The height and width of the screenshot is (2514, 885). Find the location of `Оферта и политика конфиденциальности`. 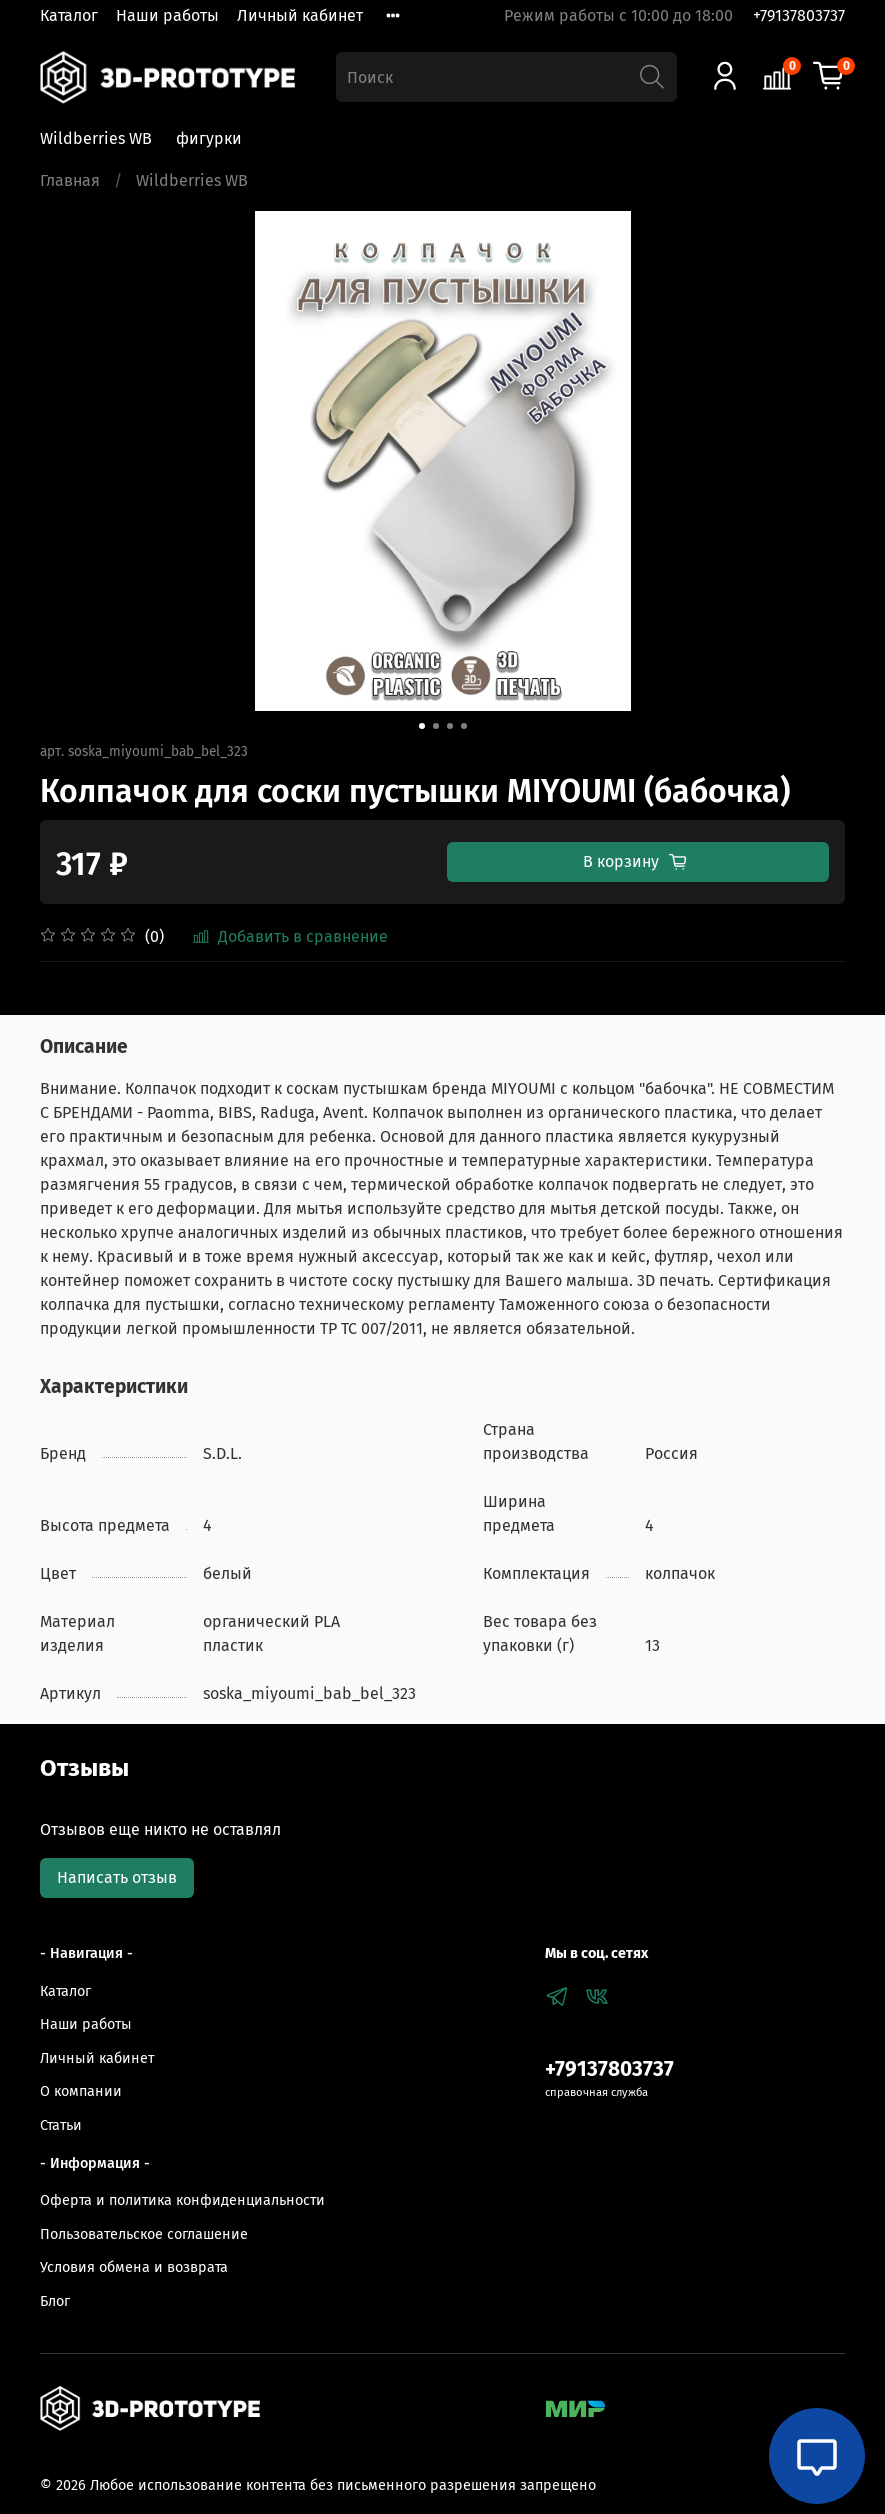

Оферта и политика конфиденциальности is located at coordinates (182, 2200).